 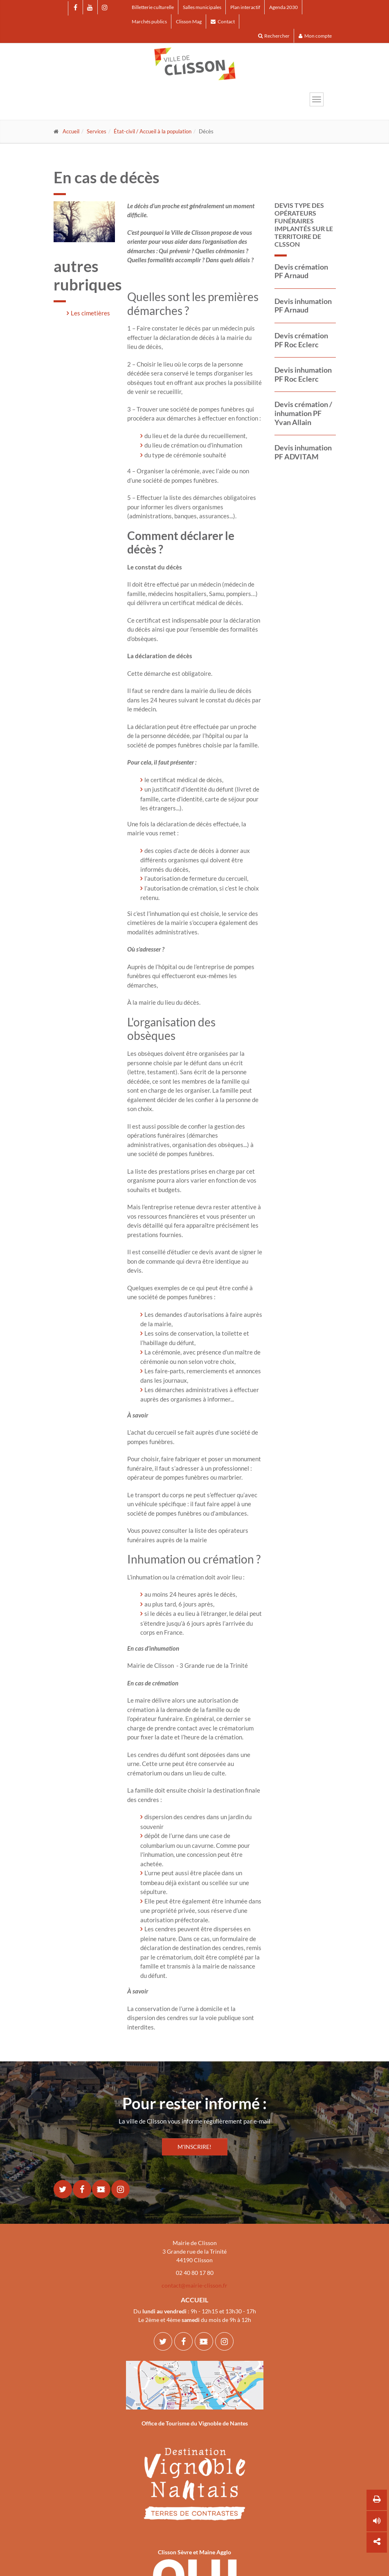 I want to click on Accueil, so click(x=71, y=131).